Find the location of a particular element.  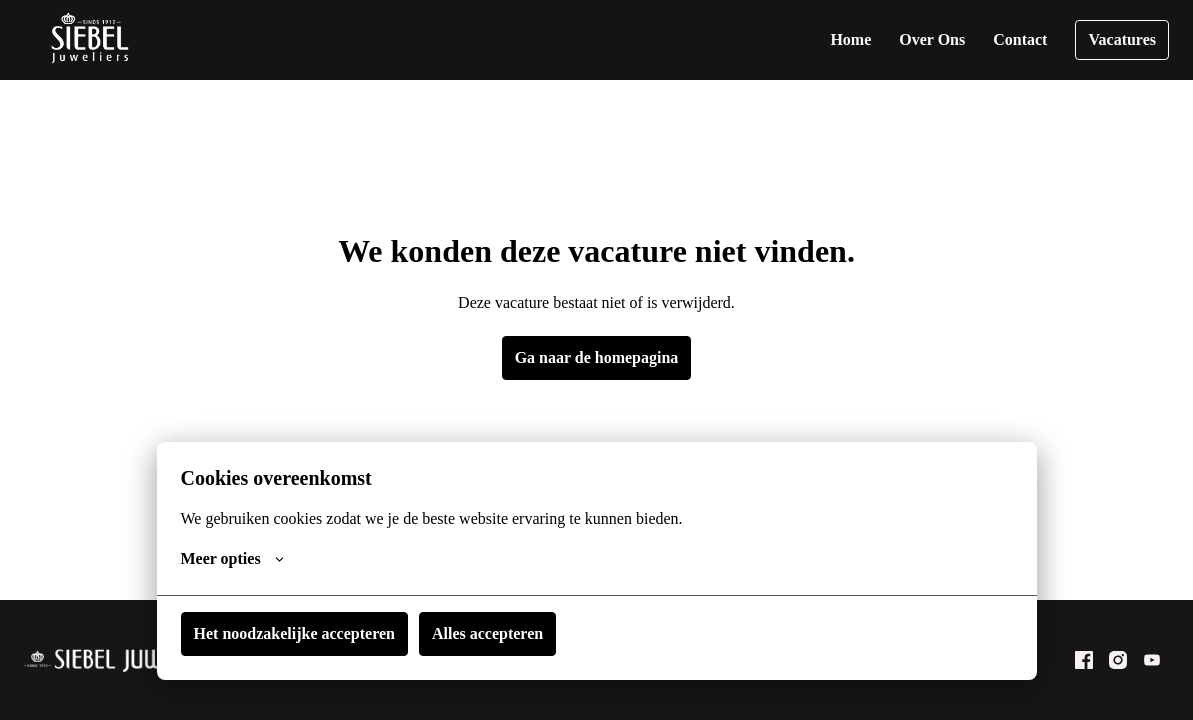

[youtube] is located at coordinates (1152, 660).